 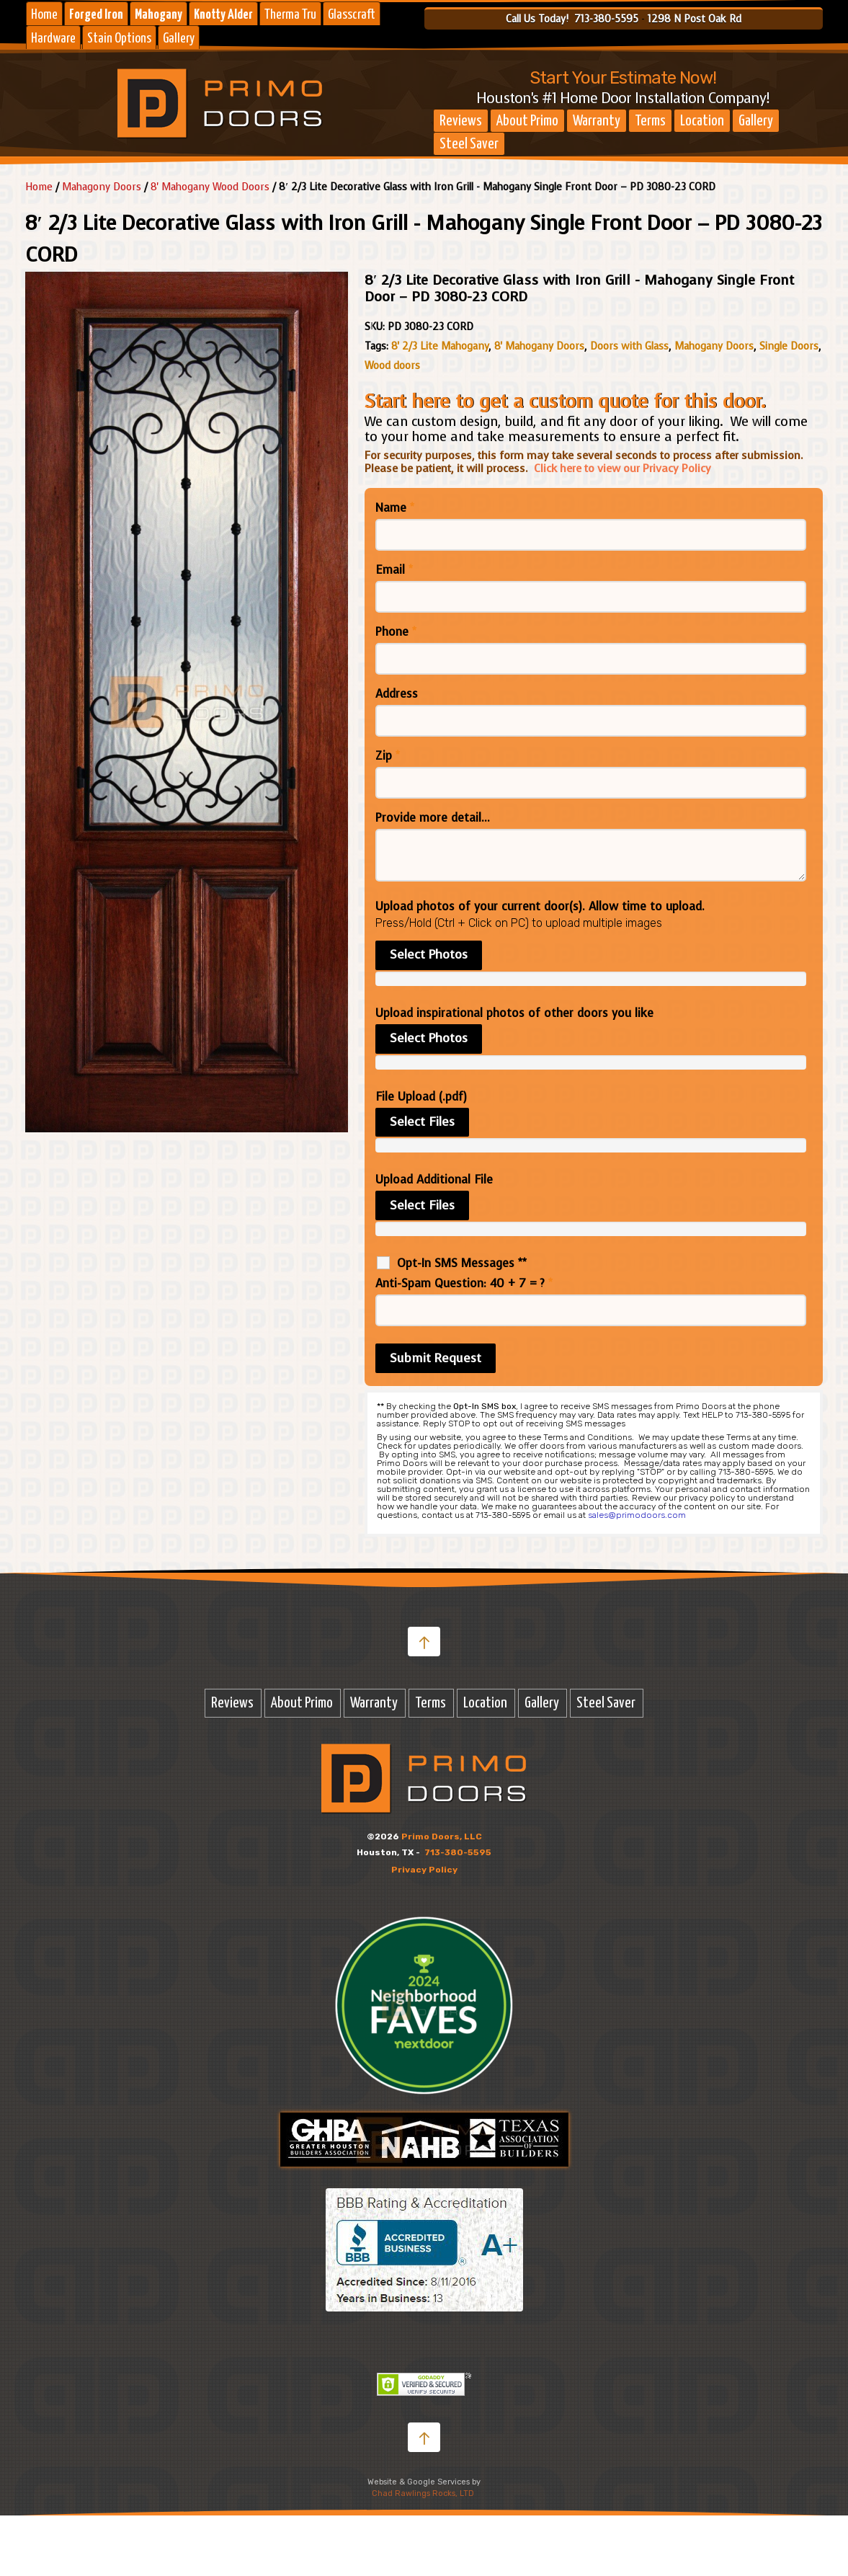 What do you see at coordinates (387, 756) in the screenshot?
I see `Zip` at bounding box center [387, 756].